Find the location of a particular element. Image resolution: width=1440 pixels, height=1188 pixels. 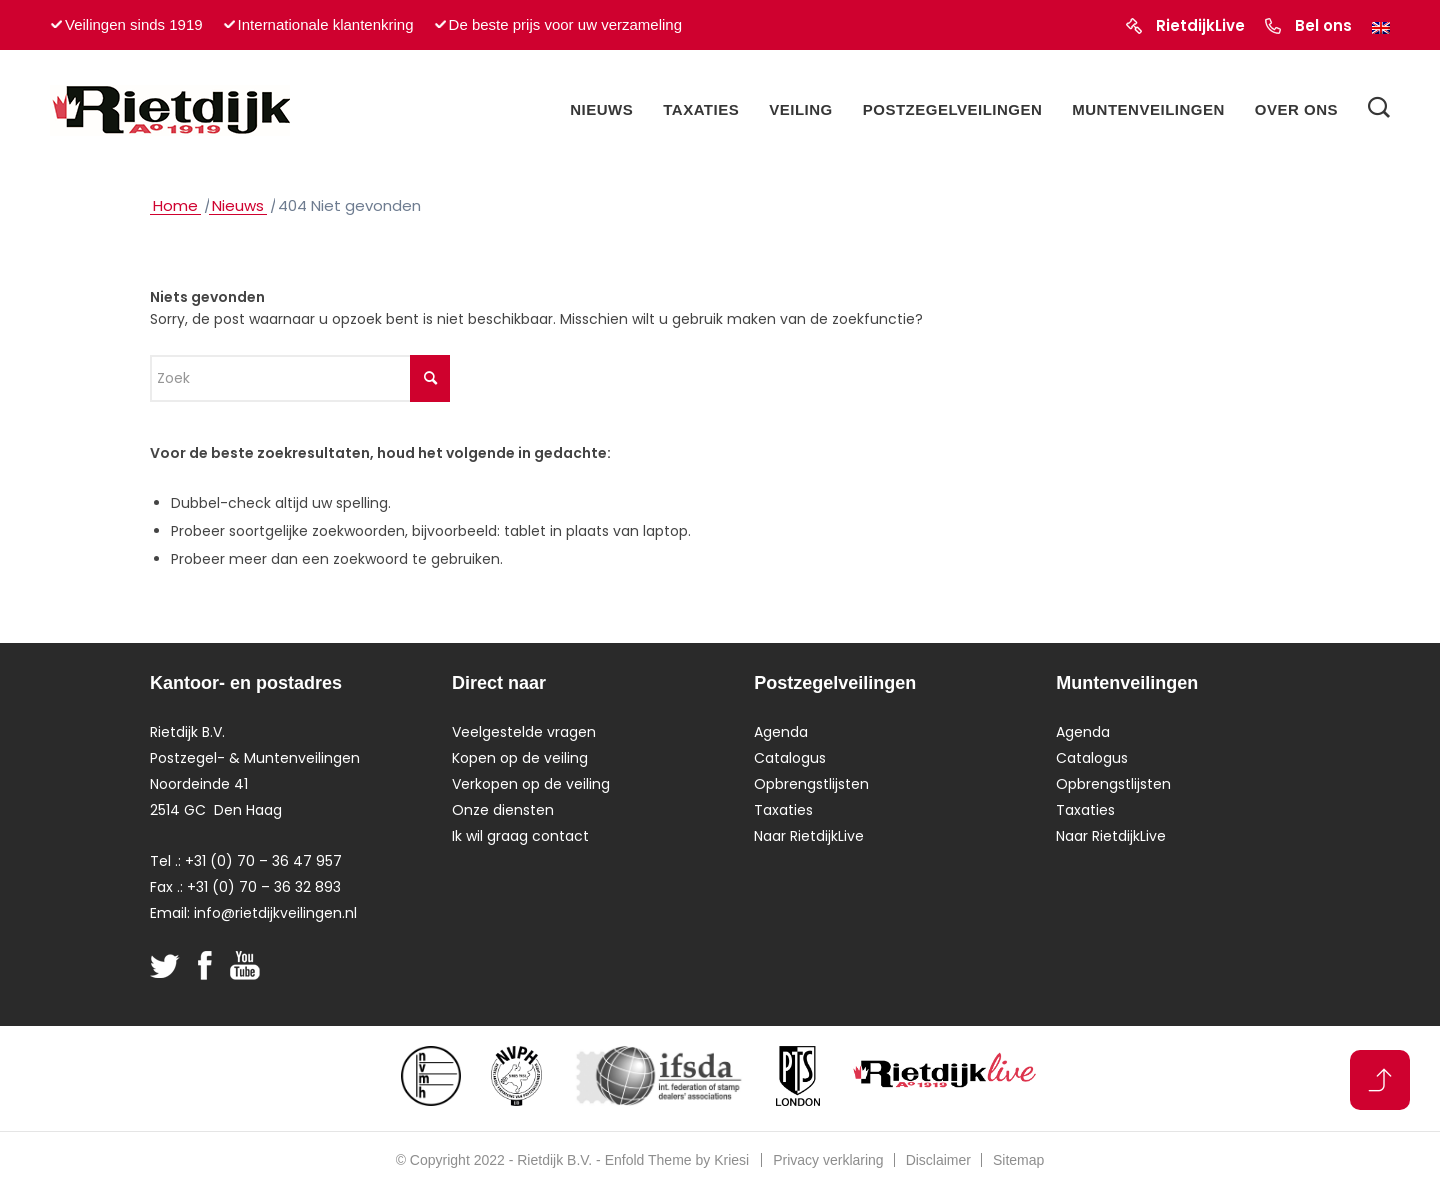

Taxaties is located at coordinates (783, 810).